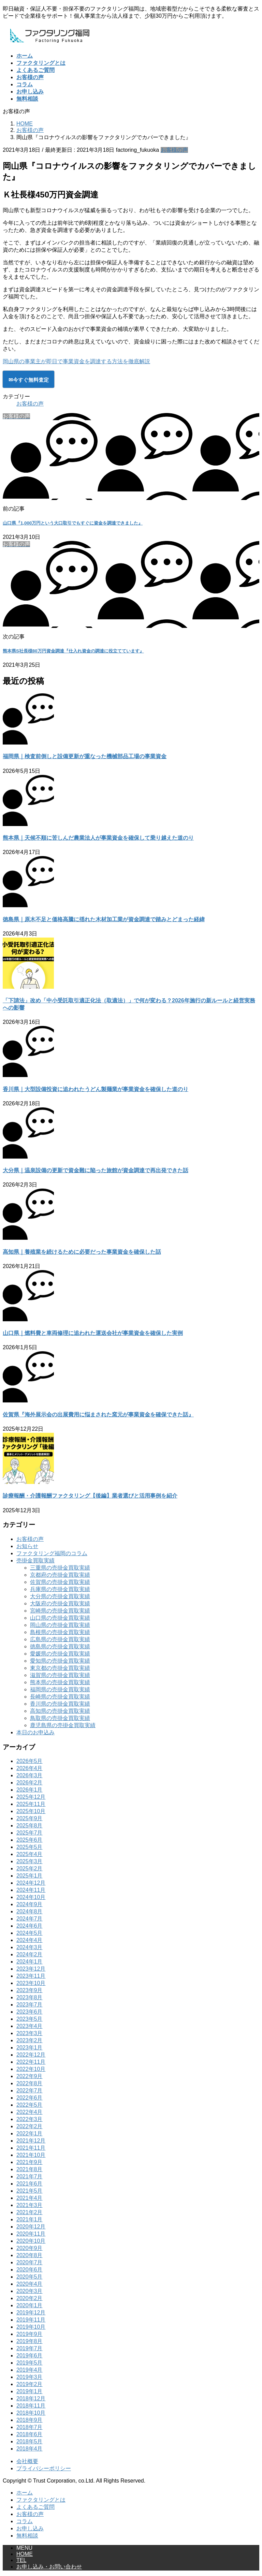 This screenshot has width=262, height=2576. What do you see at coordinates (60, 1589) in the screenshot?
I see `兵庫県の売掛金買取実績` at bounding box center [60, 1589].